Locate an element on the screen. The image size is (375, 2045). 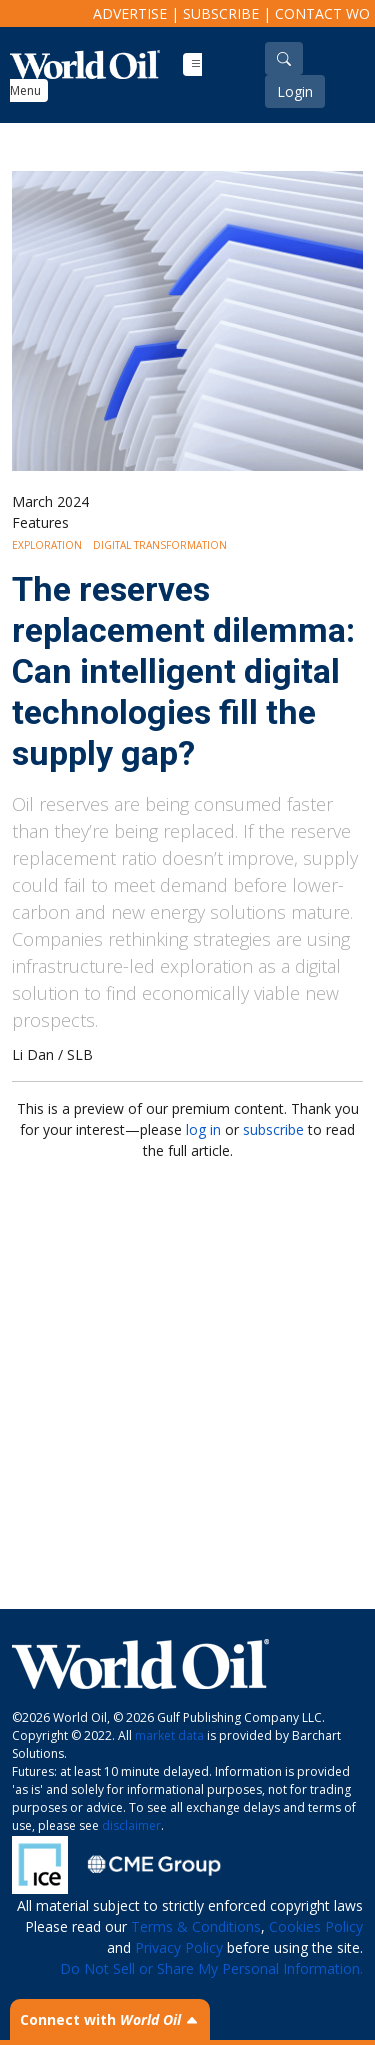
Do Not Sell or Share My Personal Information. is located at coordinates (211, 1968).